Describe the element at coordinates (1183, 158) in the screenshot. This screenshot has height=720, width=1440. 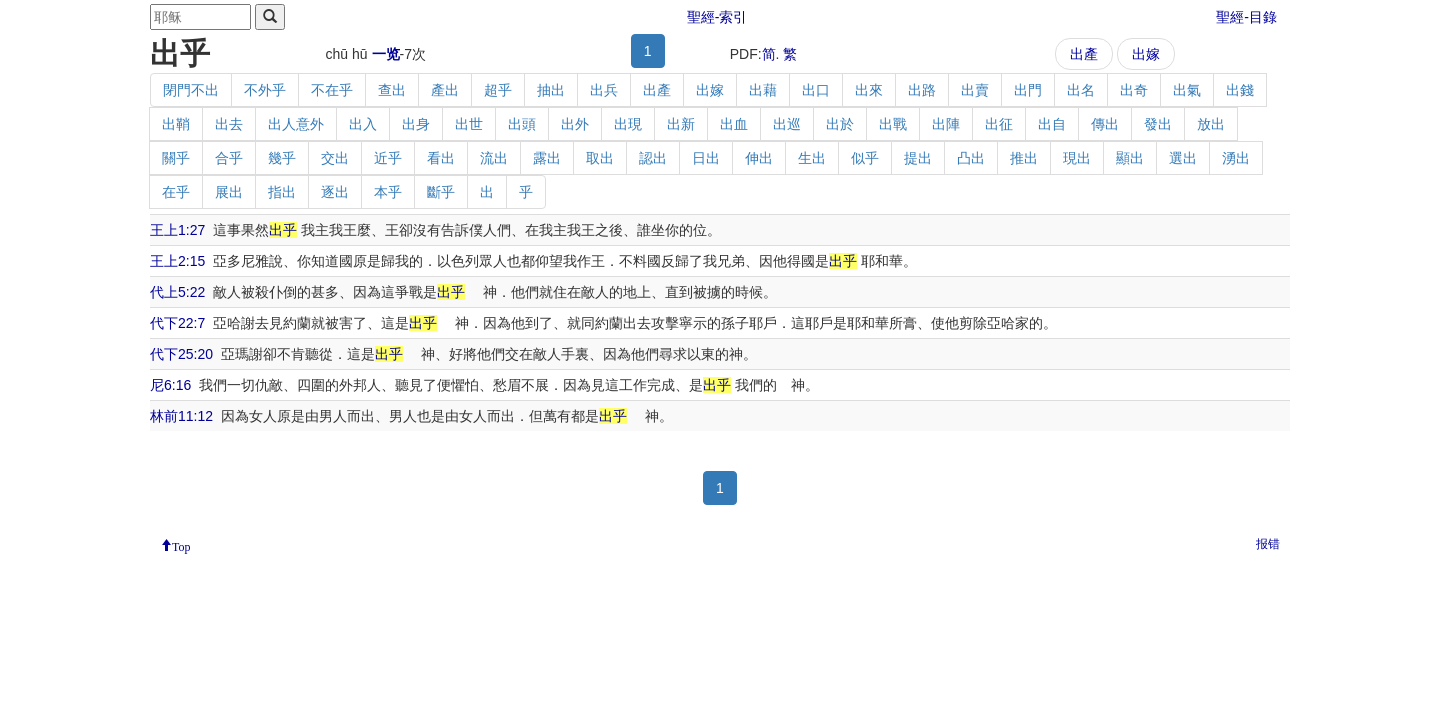
I see `選出` at that location.